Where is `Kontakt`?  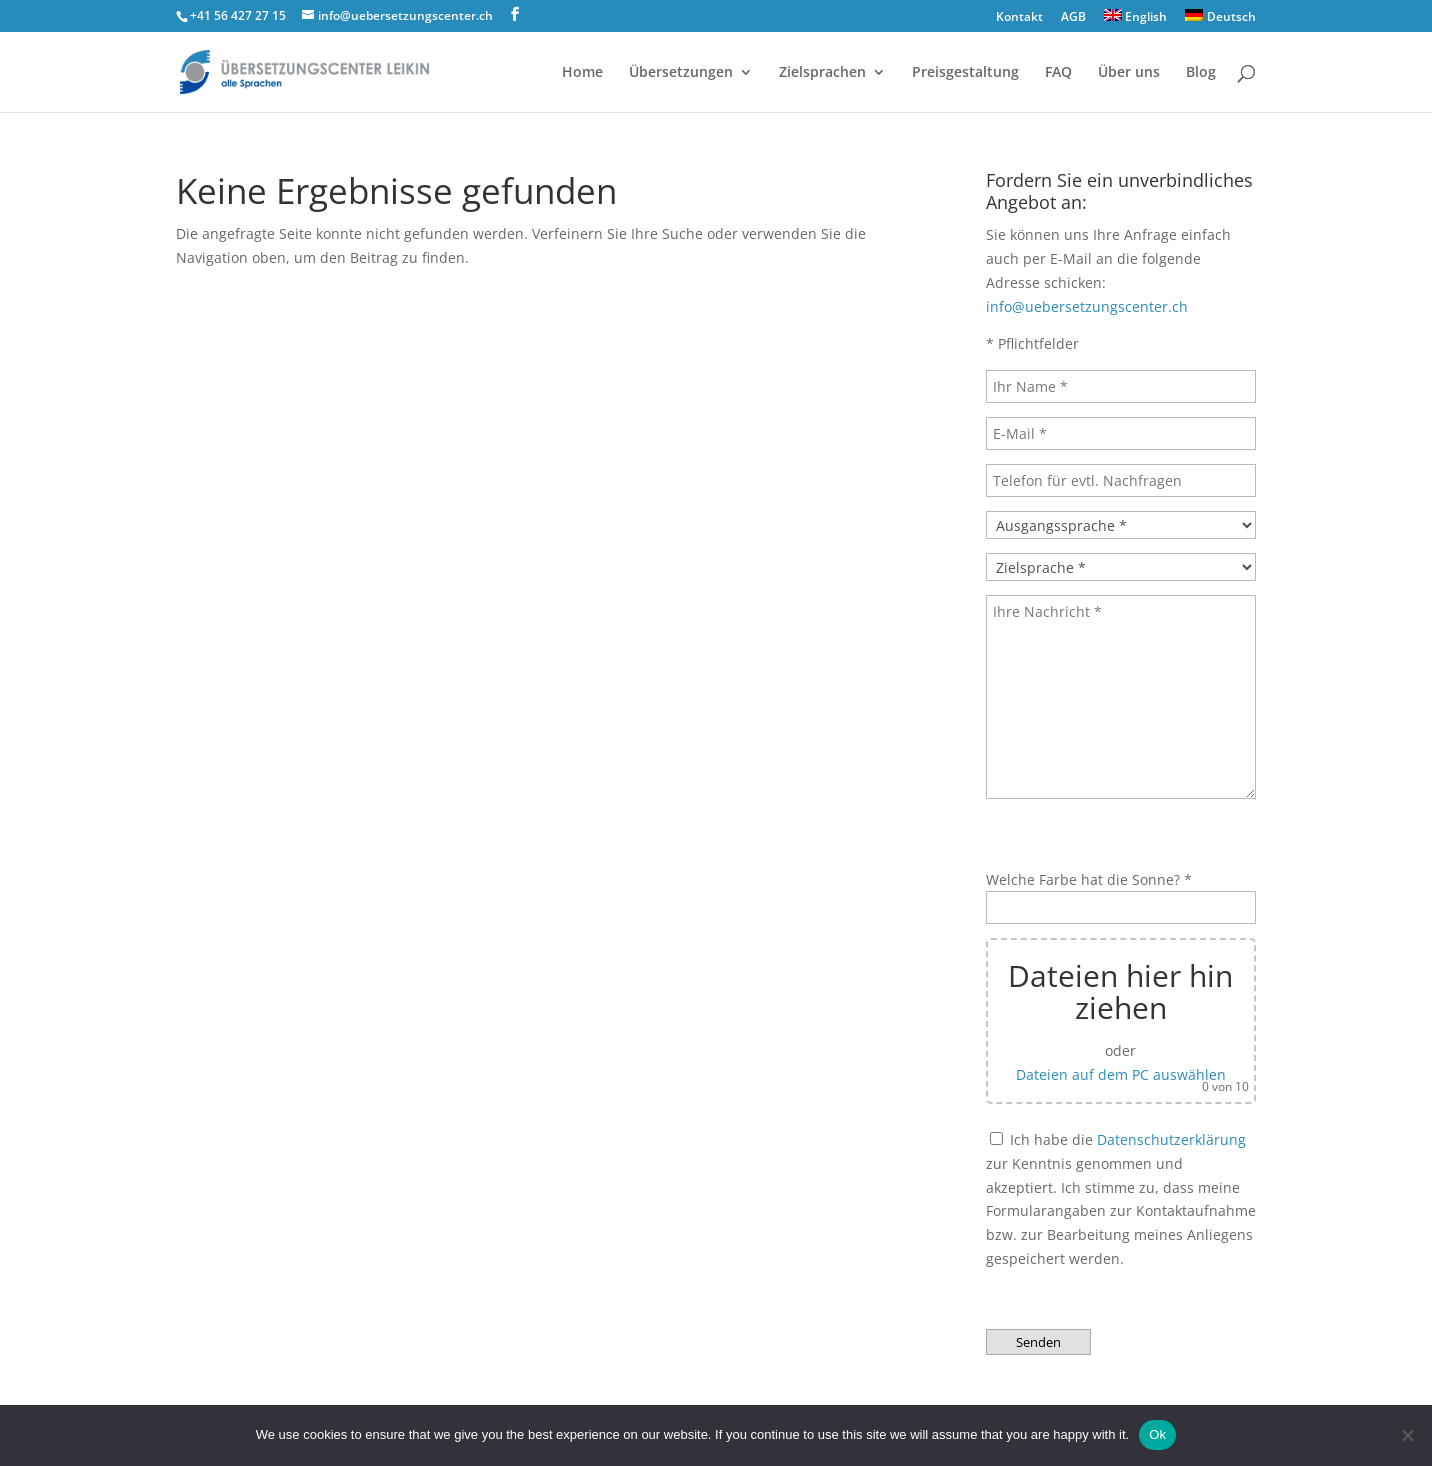 Kontakt is located at coordinates (1019, 18).